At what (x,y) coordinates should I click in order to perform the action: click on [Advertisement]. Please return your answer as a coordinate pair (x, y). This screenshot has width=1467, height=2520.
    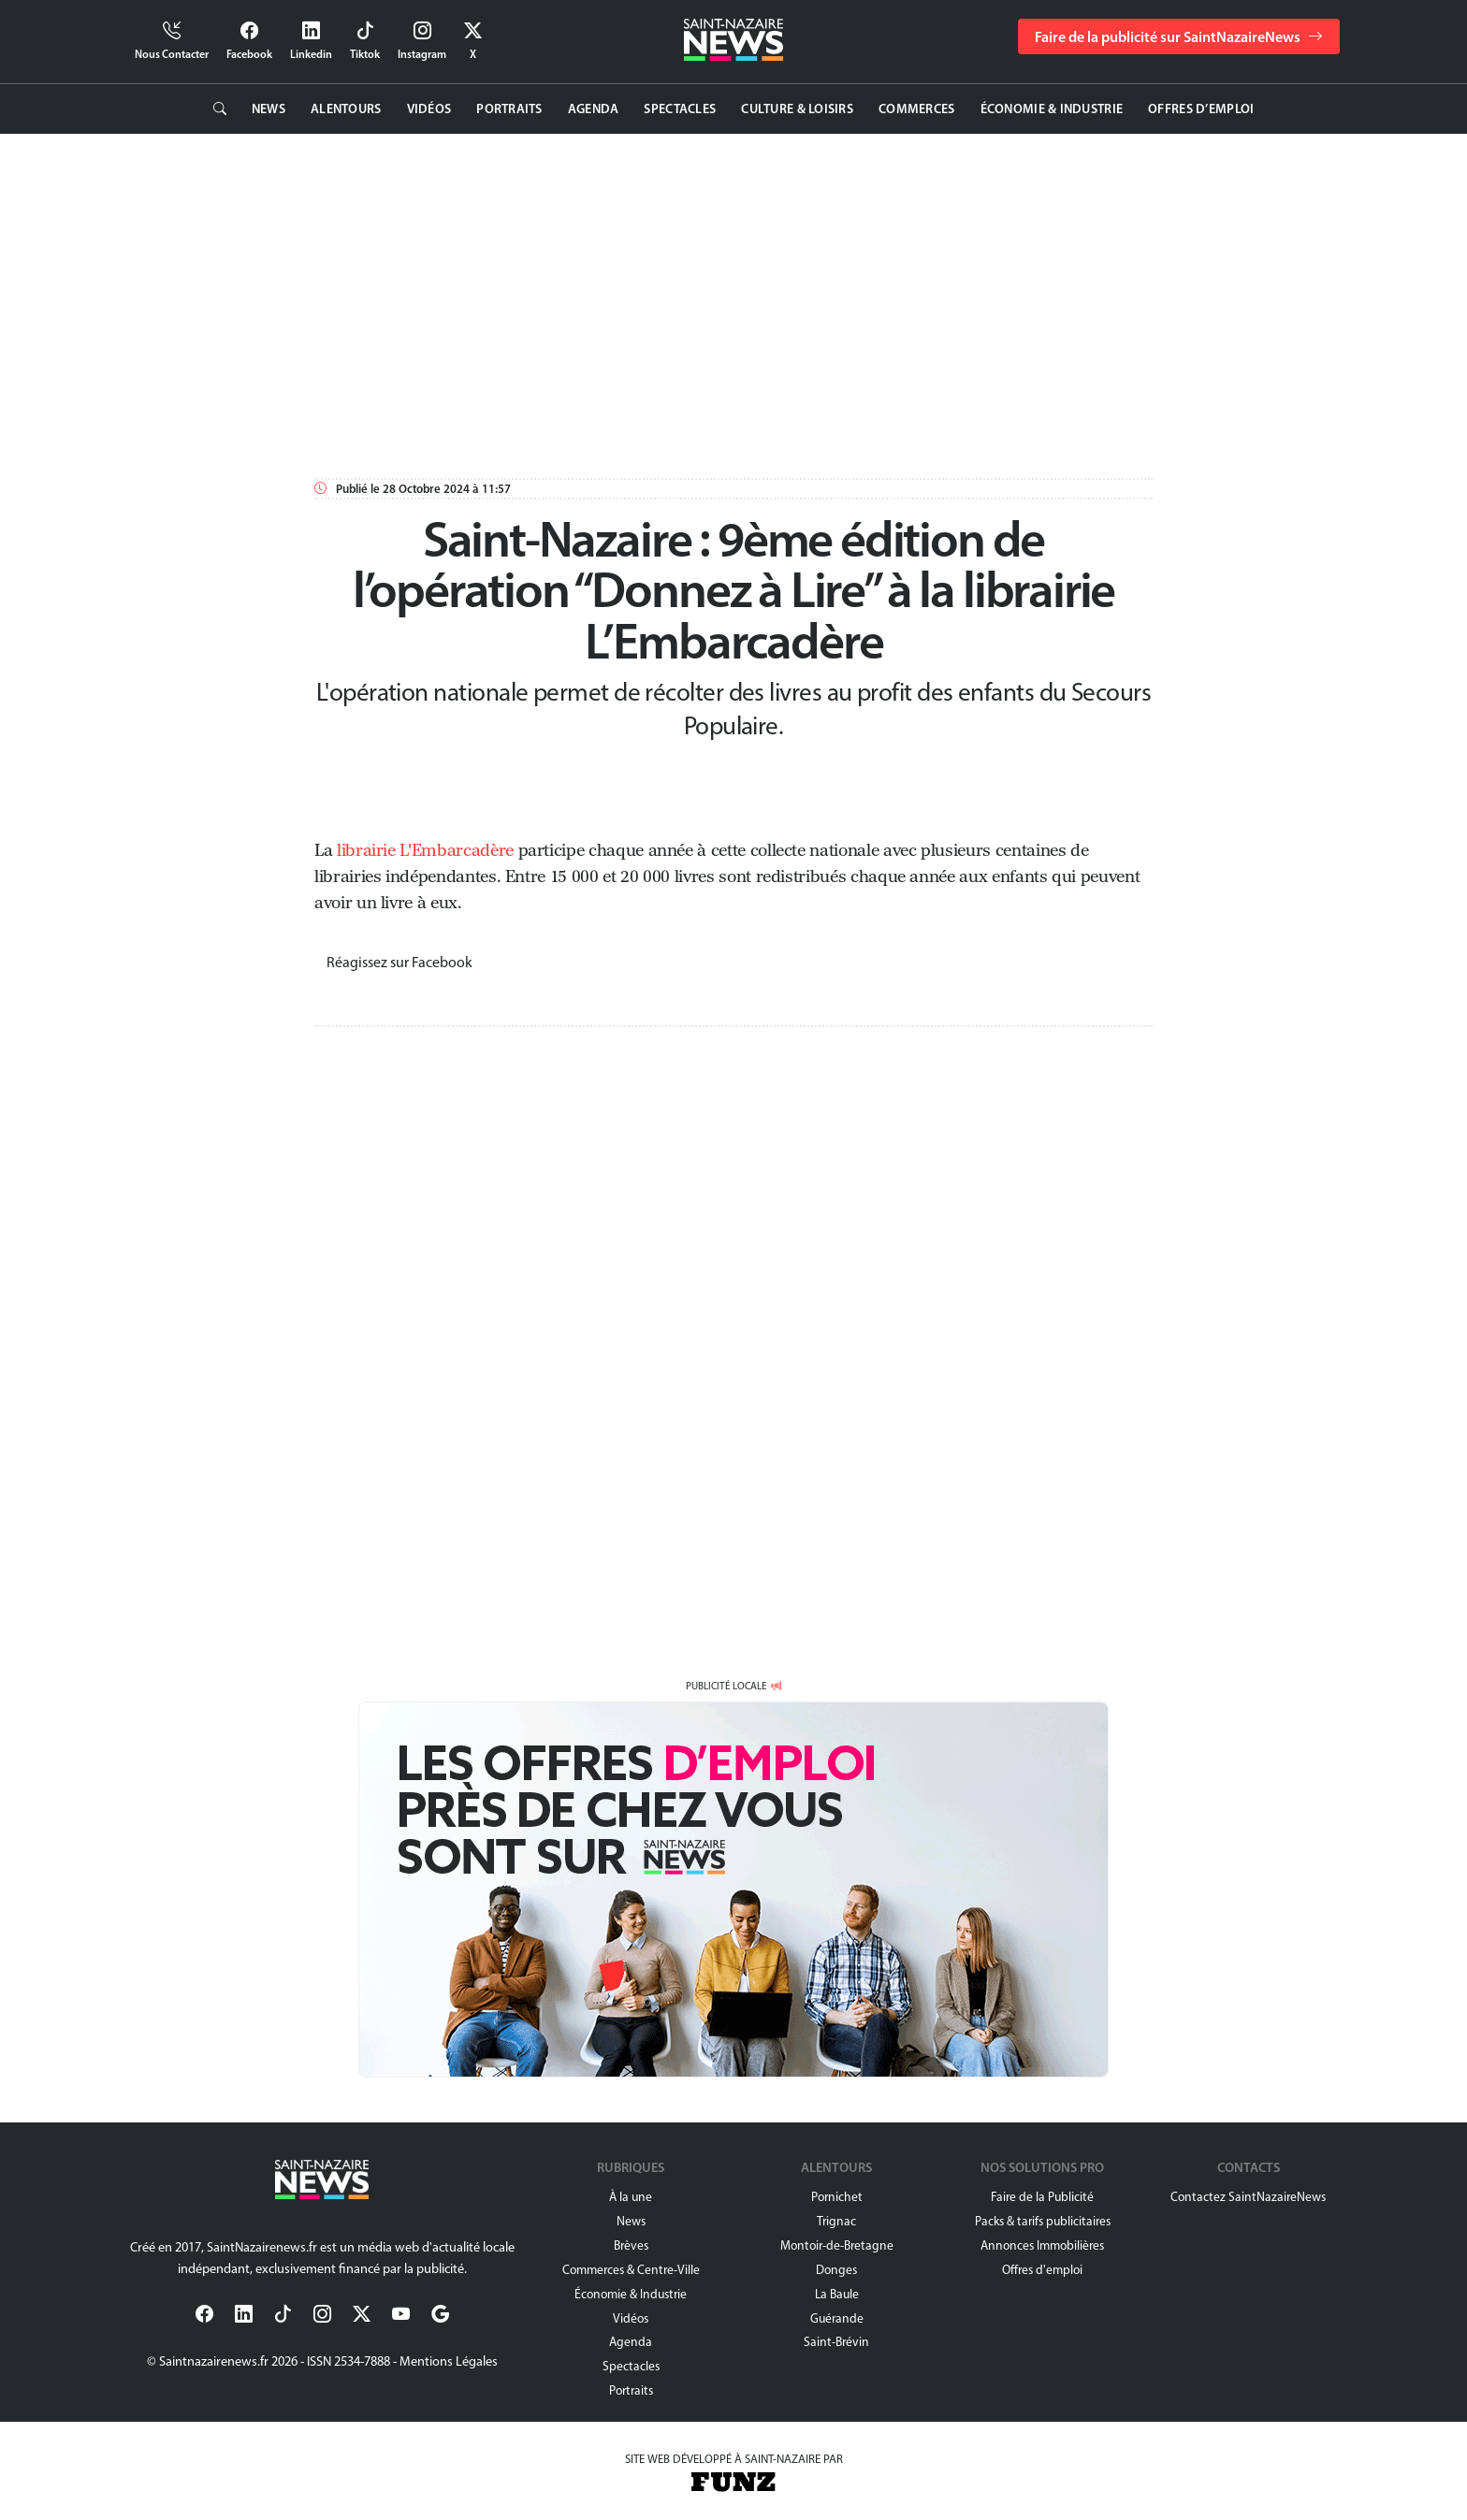
    Looking at the image, I should click on (688, 302).